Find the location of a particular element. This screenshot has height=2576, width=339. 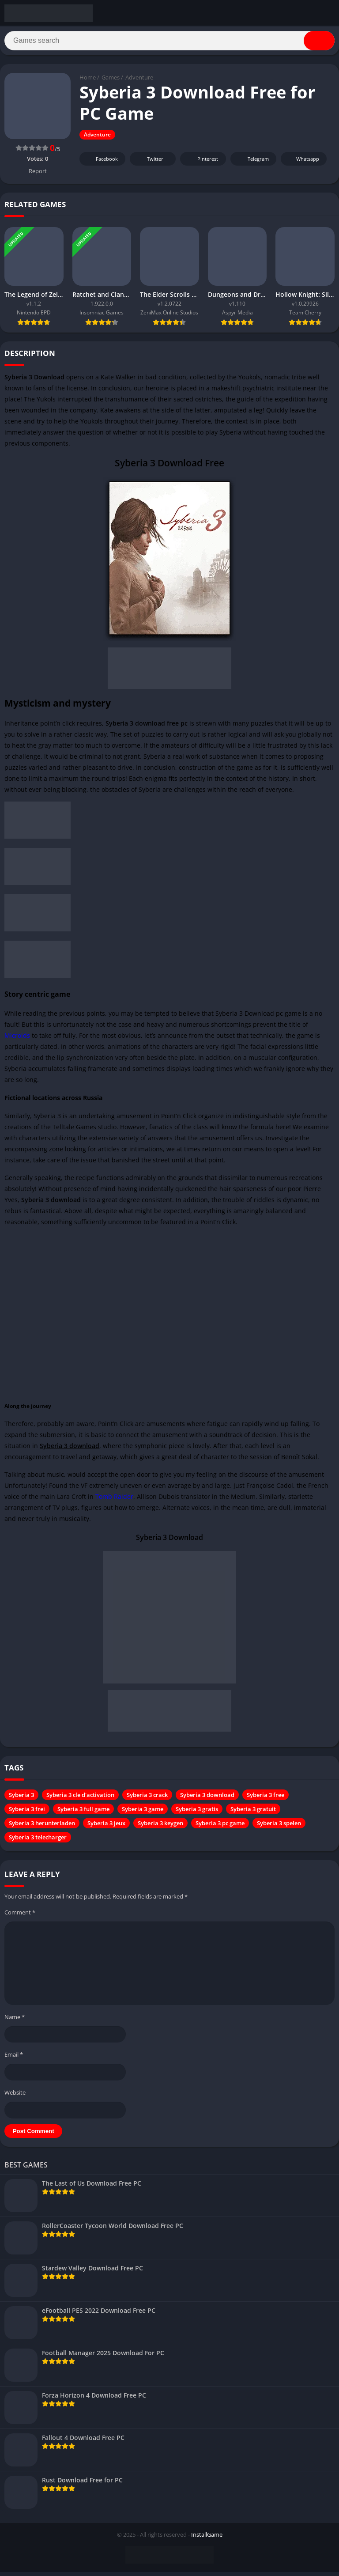

Syberia 3 full game is located at coordinates (83, 1813).